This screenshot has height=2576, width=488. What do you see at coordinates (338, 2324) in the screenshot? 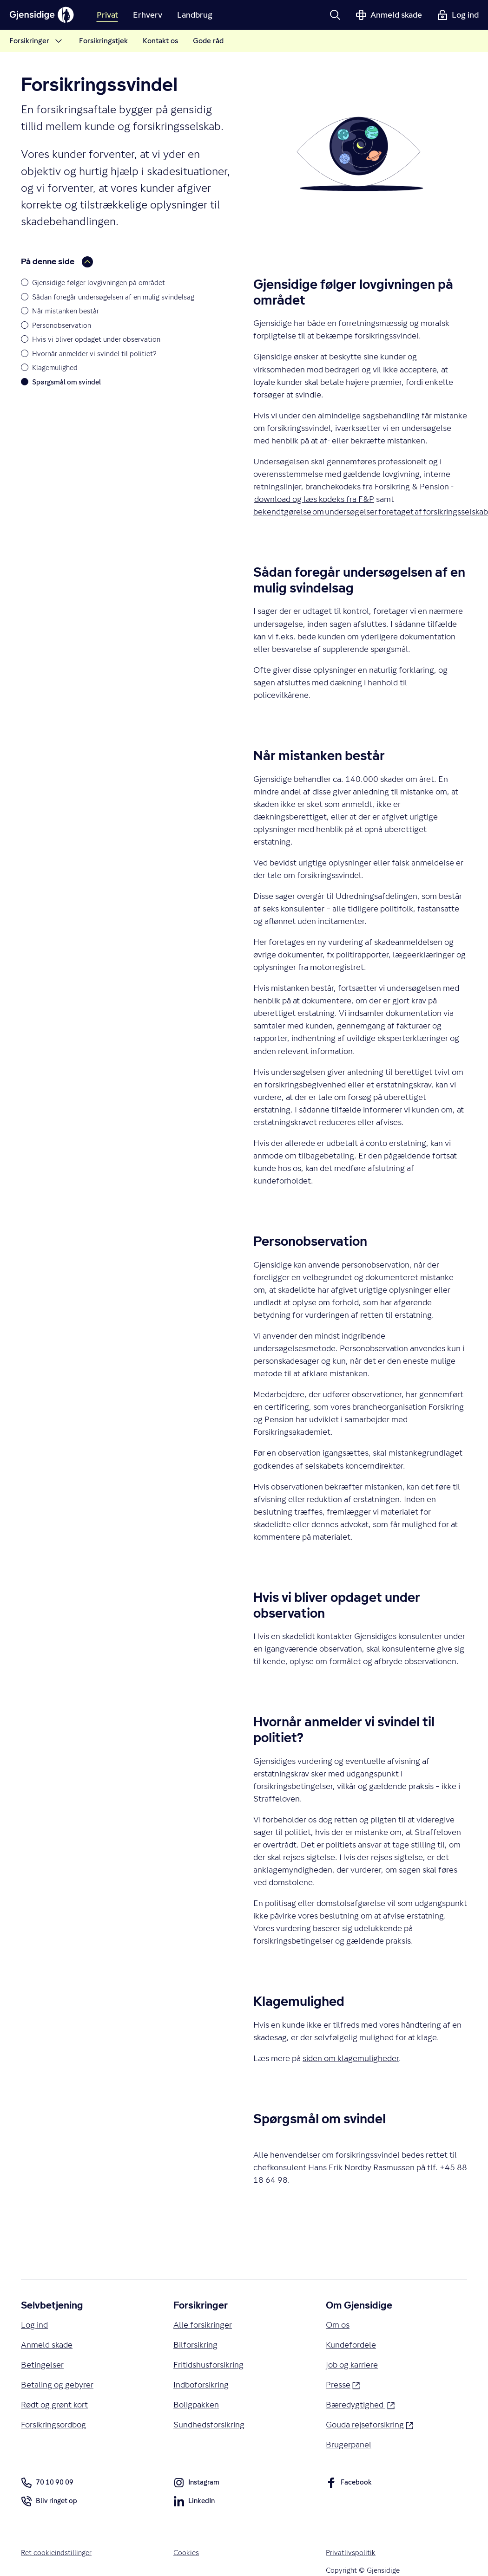
I see `Om os` at bounding box center [338, 2324].